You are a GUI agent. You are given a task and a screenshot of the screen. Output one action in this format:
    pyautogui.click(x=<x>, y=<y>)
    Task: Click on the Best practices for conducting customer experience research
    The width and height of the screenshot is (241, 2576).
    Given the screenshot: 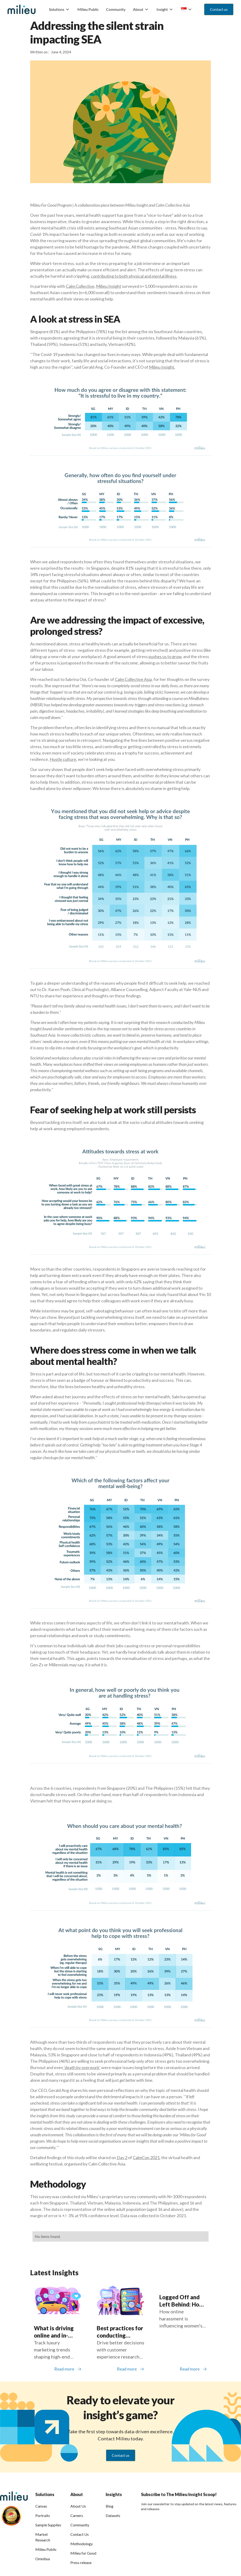 What is the action you would take?
    pyautogui.click(x=120, y=2332)
    